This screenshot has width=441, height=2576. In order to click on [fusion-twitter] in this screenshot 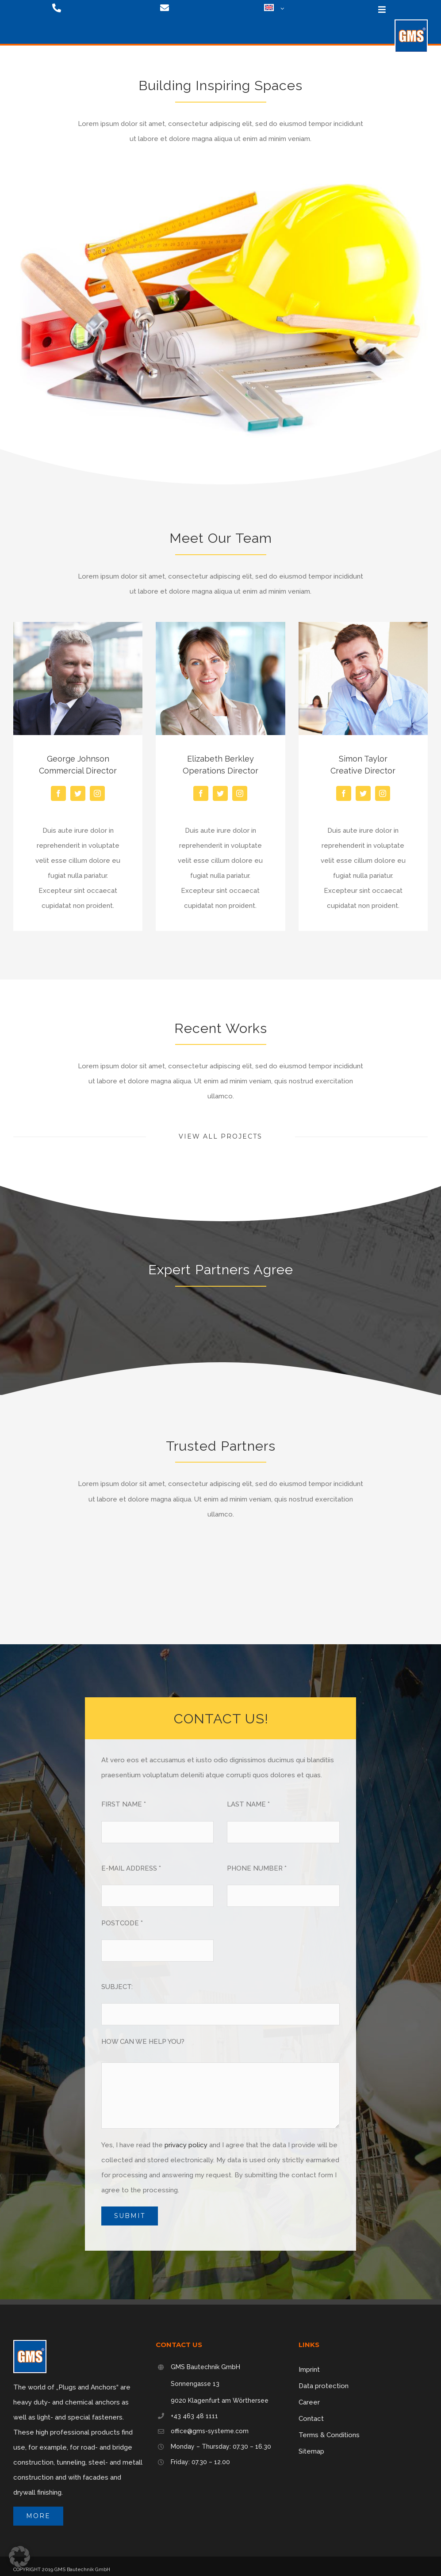, I will do `click(77, 793)`.